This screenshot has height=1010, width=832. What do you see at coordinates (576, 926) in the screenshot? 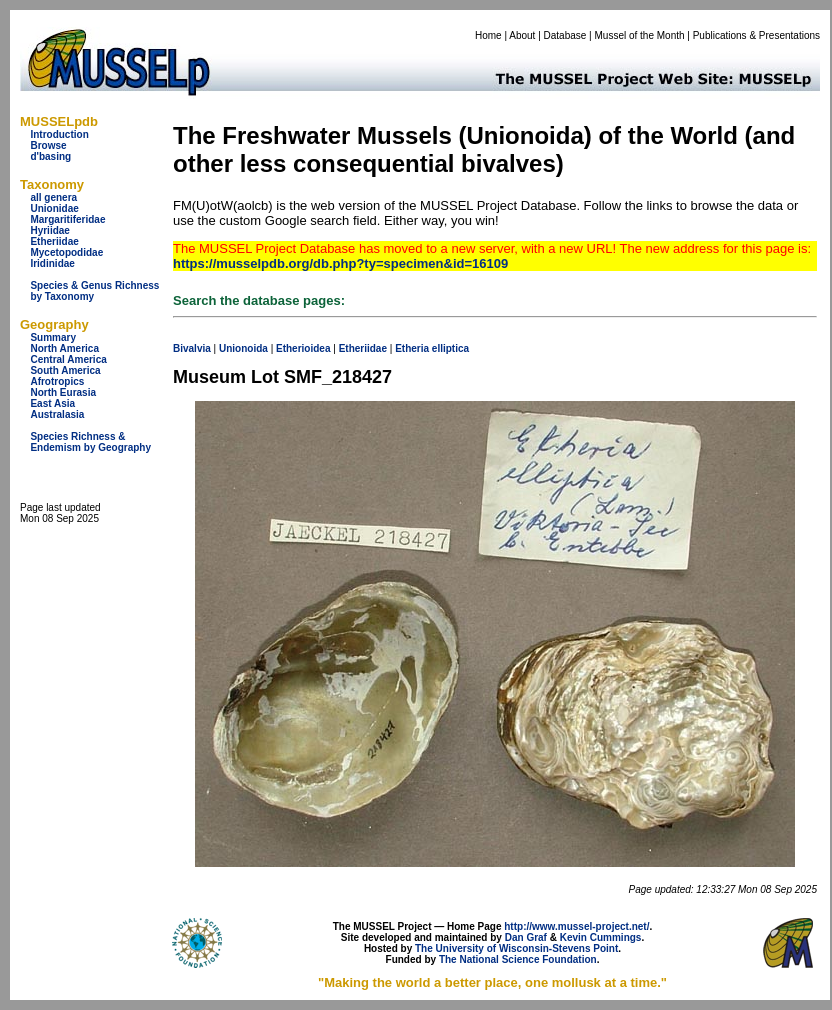
I see `http://www.mussel-project.net/` at bounding box center [576, 926].